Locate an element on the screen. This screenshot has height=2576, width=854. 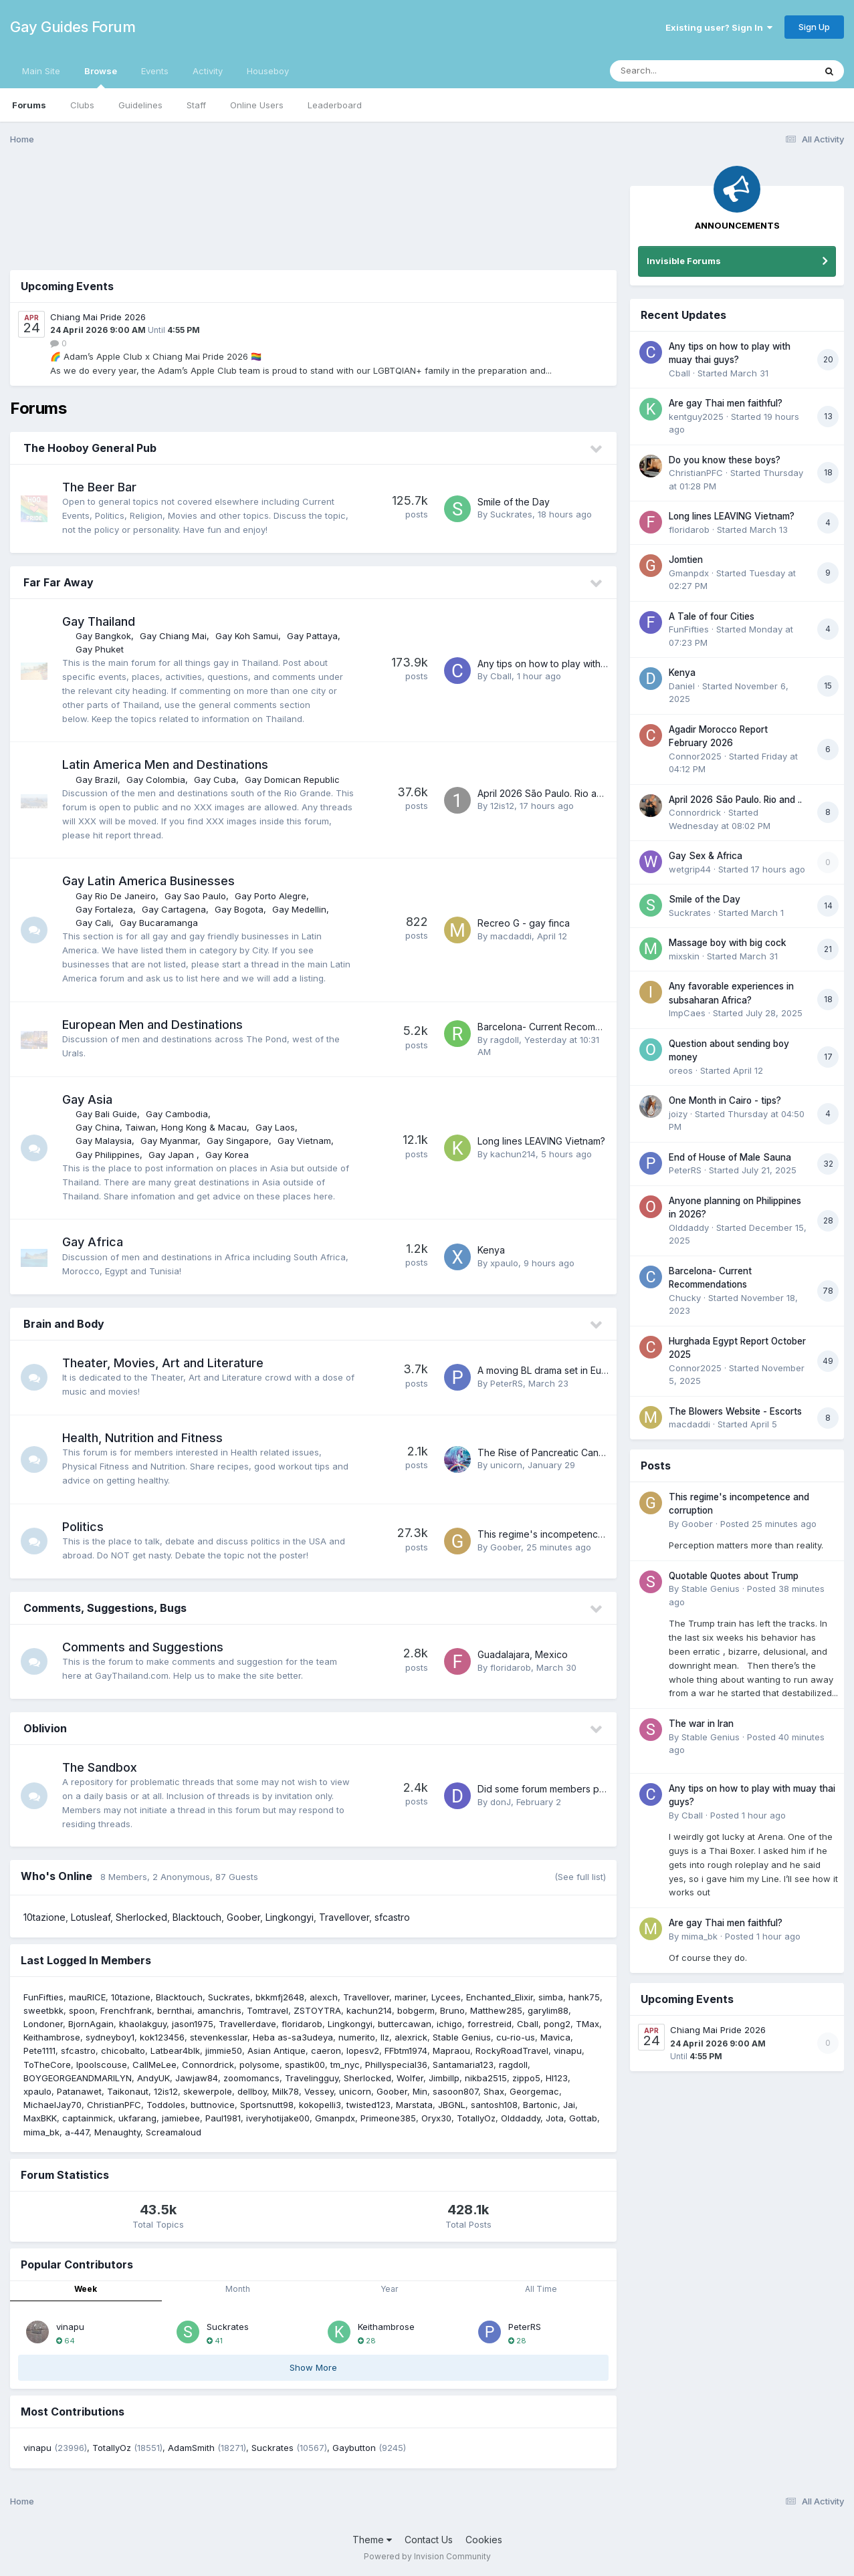
A moving BL drama set in Europe is located at coordinates (550, 1370).